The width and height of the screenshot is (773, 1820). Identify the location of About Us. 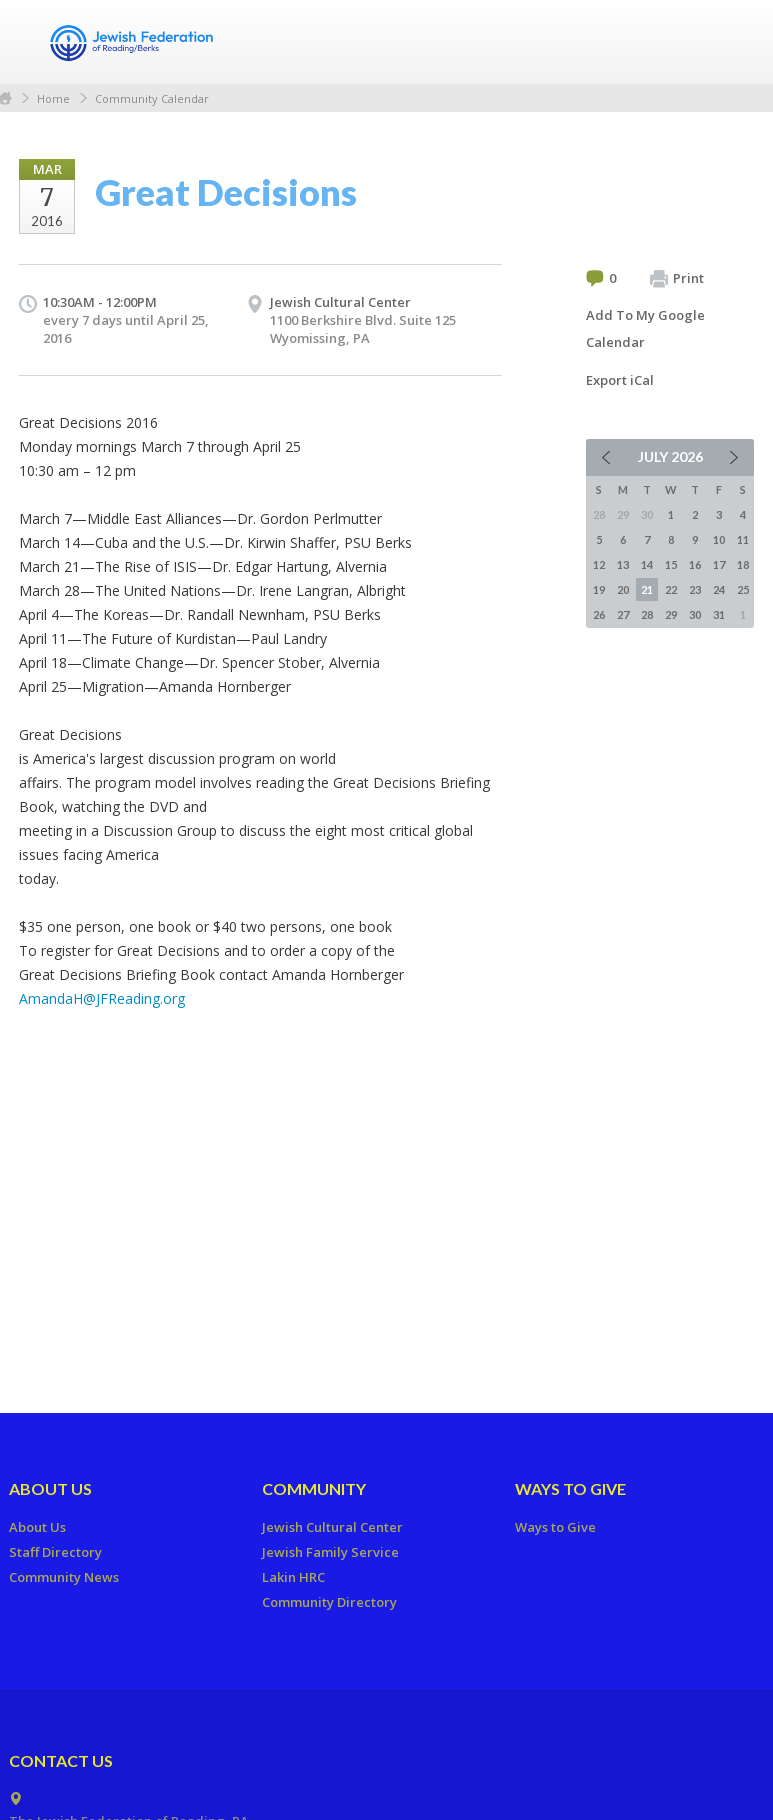
(50, 1488).